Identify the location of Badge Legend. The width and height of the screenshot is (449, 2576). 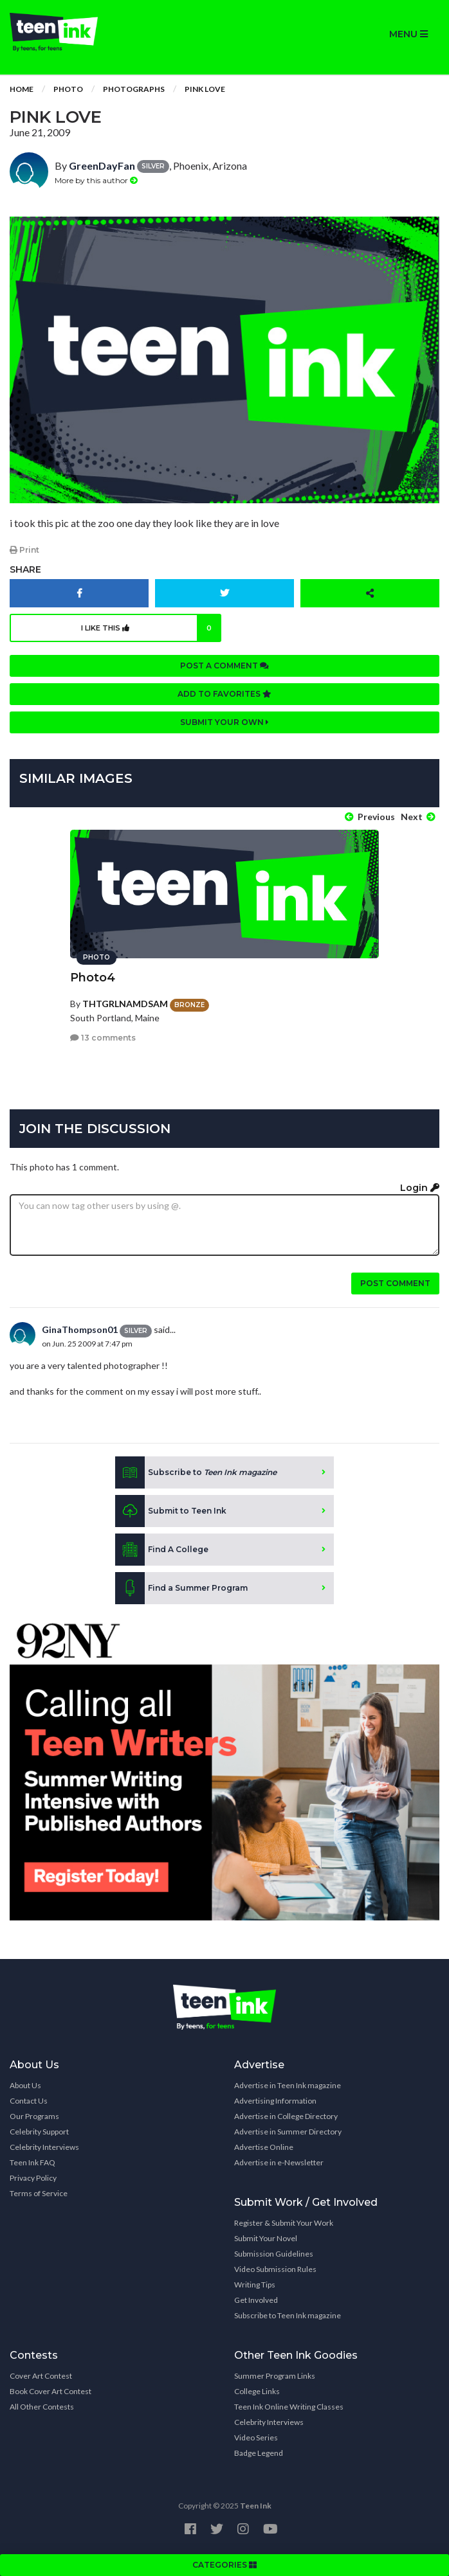
(258, 2453).